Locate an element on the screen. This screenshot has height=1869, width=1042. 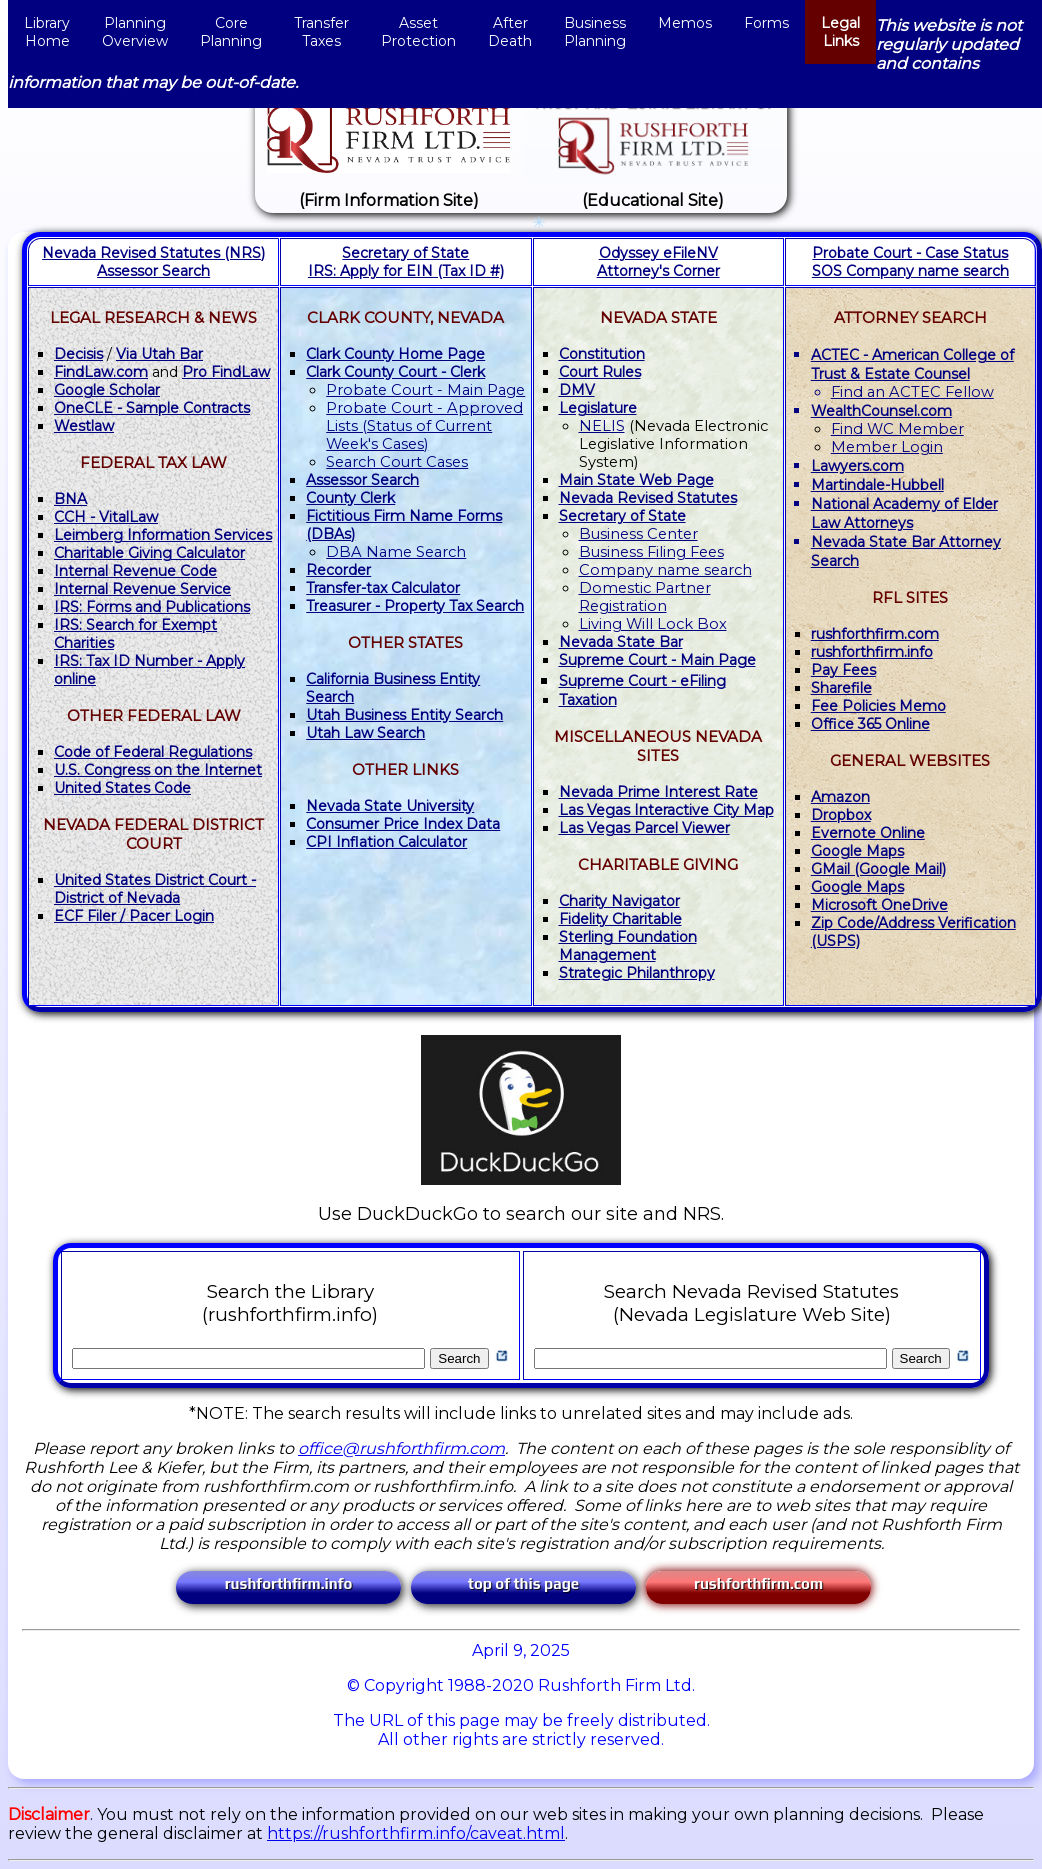
Planning Overview is located at coordinates (135, 32).